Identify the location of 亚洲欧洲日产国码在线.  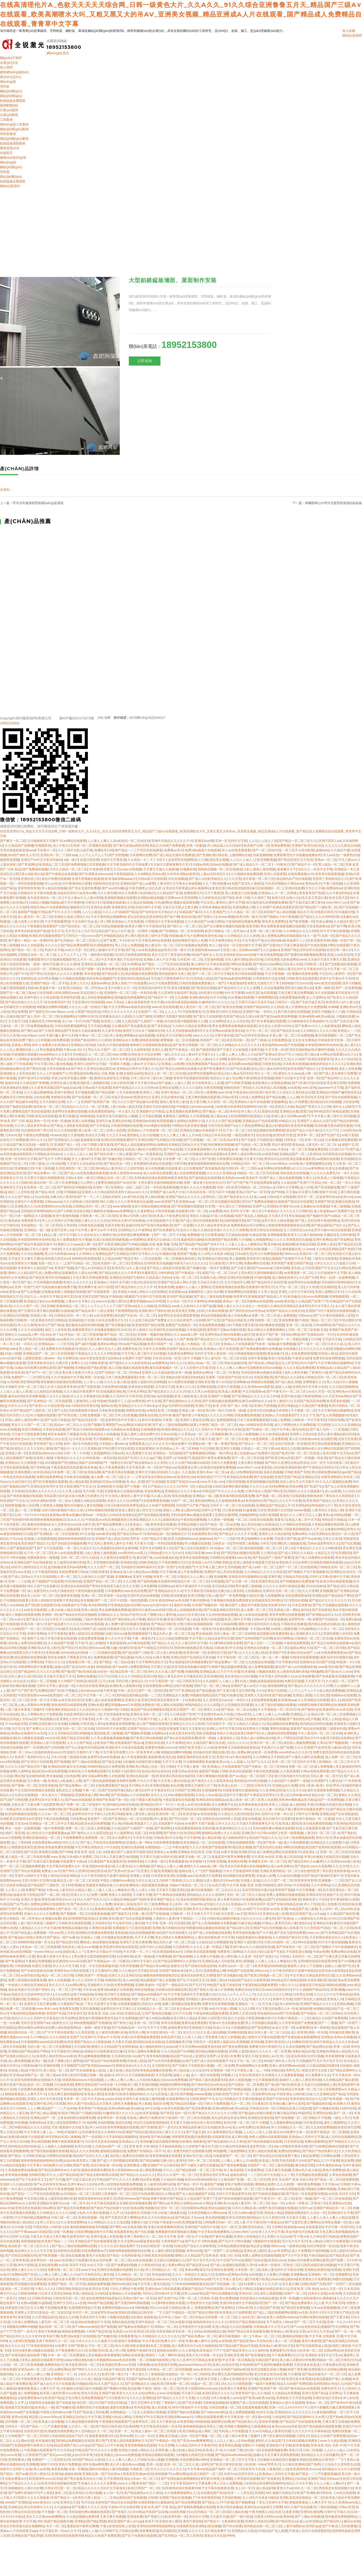
(154, 1311).